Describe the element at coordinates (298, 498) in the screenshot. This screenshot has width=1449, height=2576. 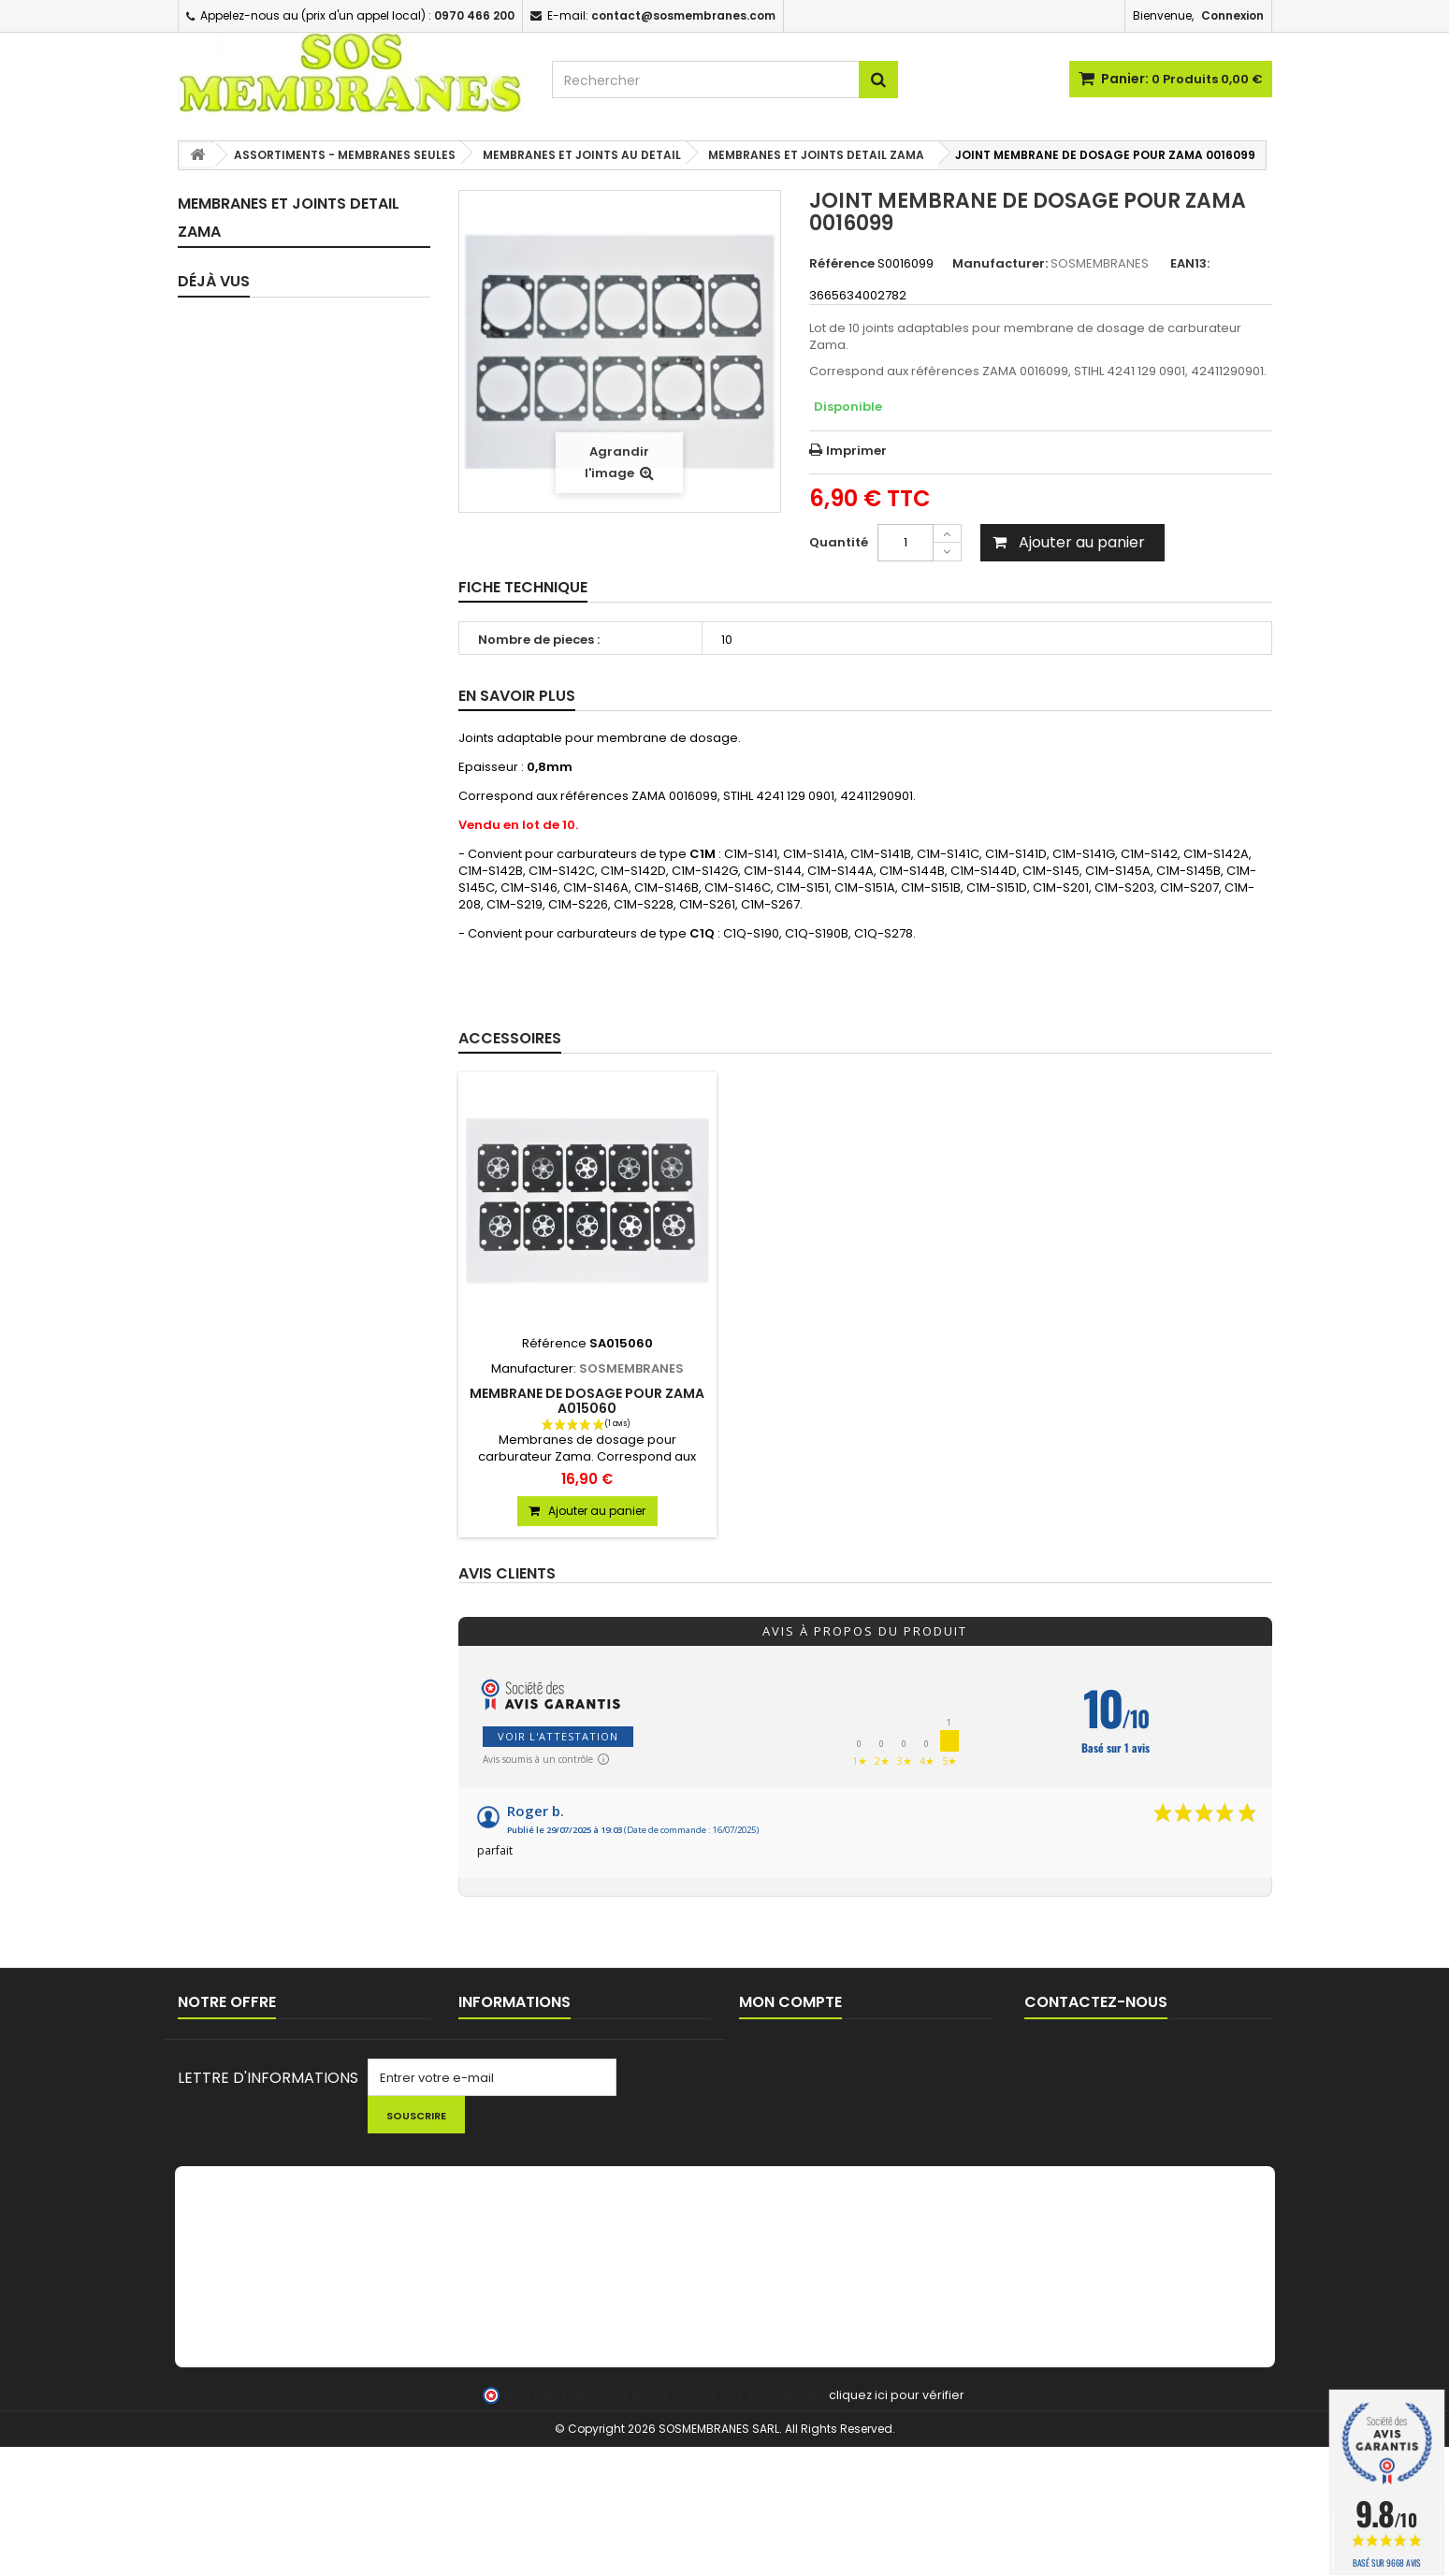
I see `MEMBRANES ET JOINTS DETAIL WALBRO` at that location.